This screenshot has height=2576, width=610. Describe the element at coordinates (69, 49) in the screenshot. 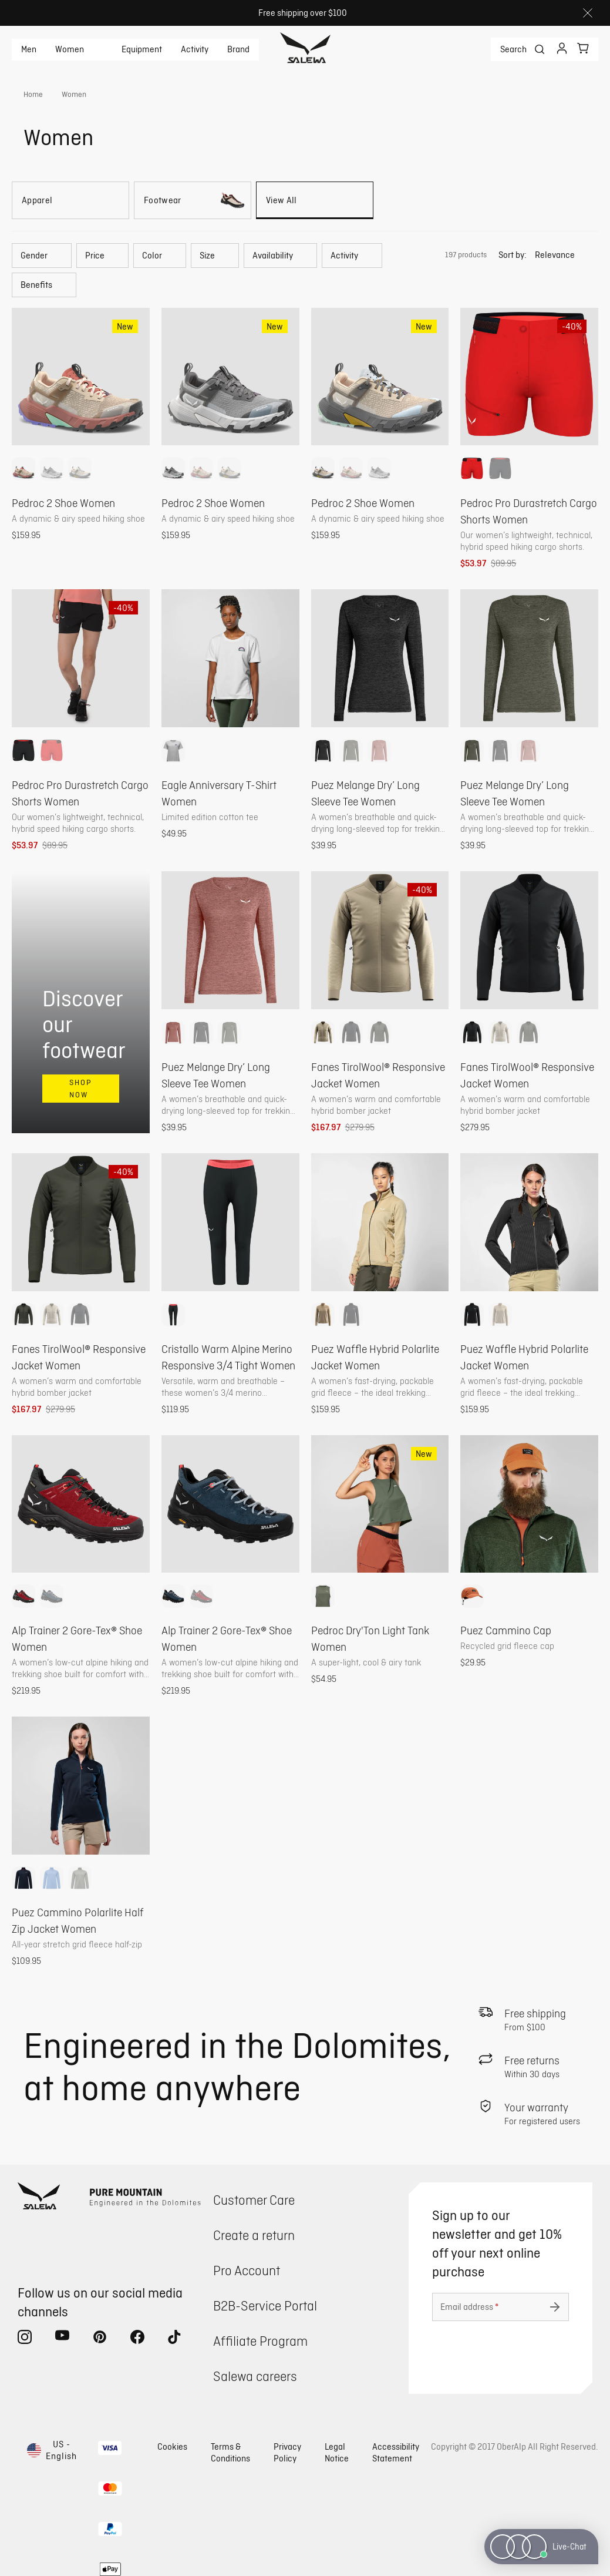

I see `Women` at that location.